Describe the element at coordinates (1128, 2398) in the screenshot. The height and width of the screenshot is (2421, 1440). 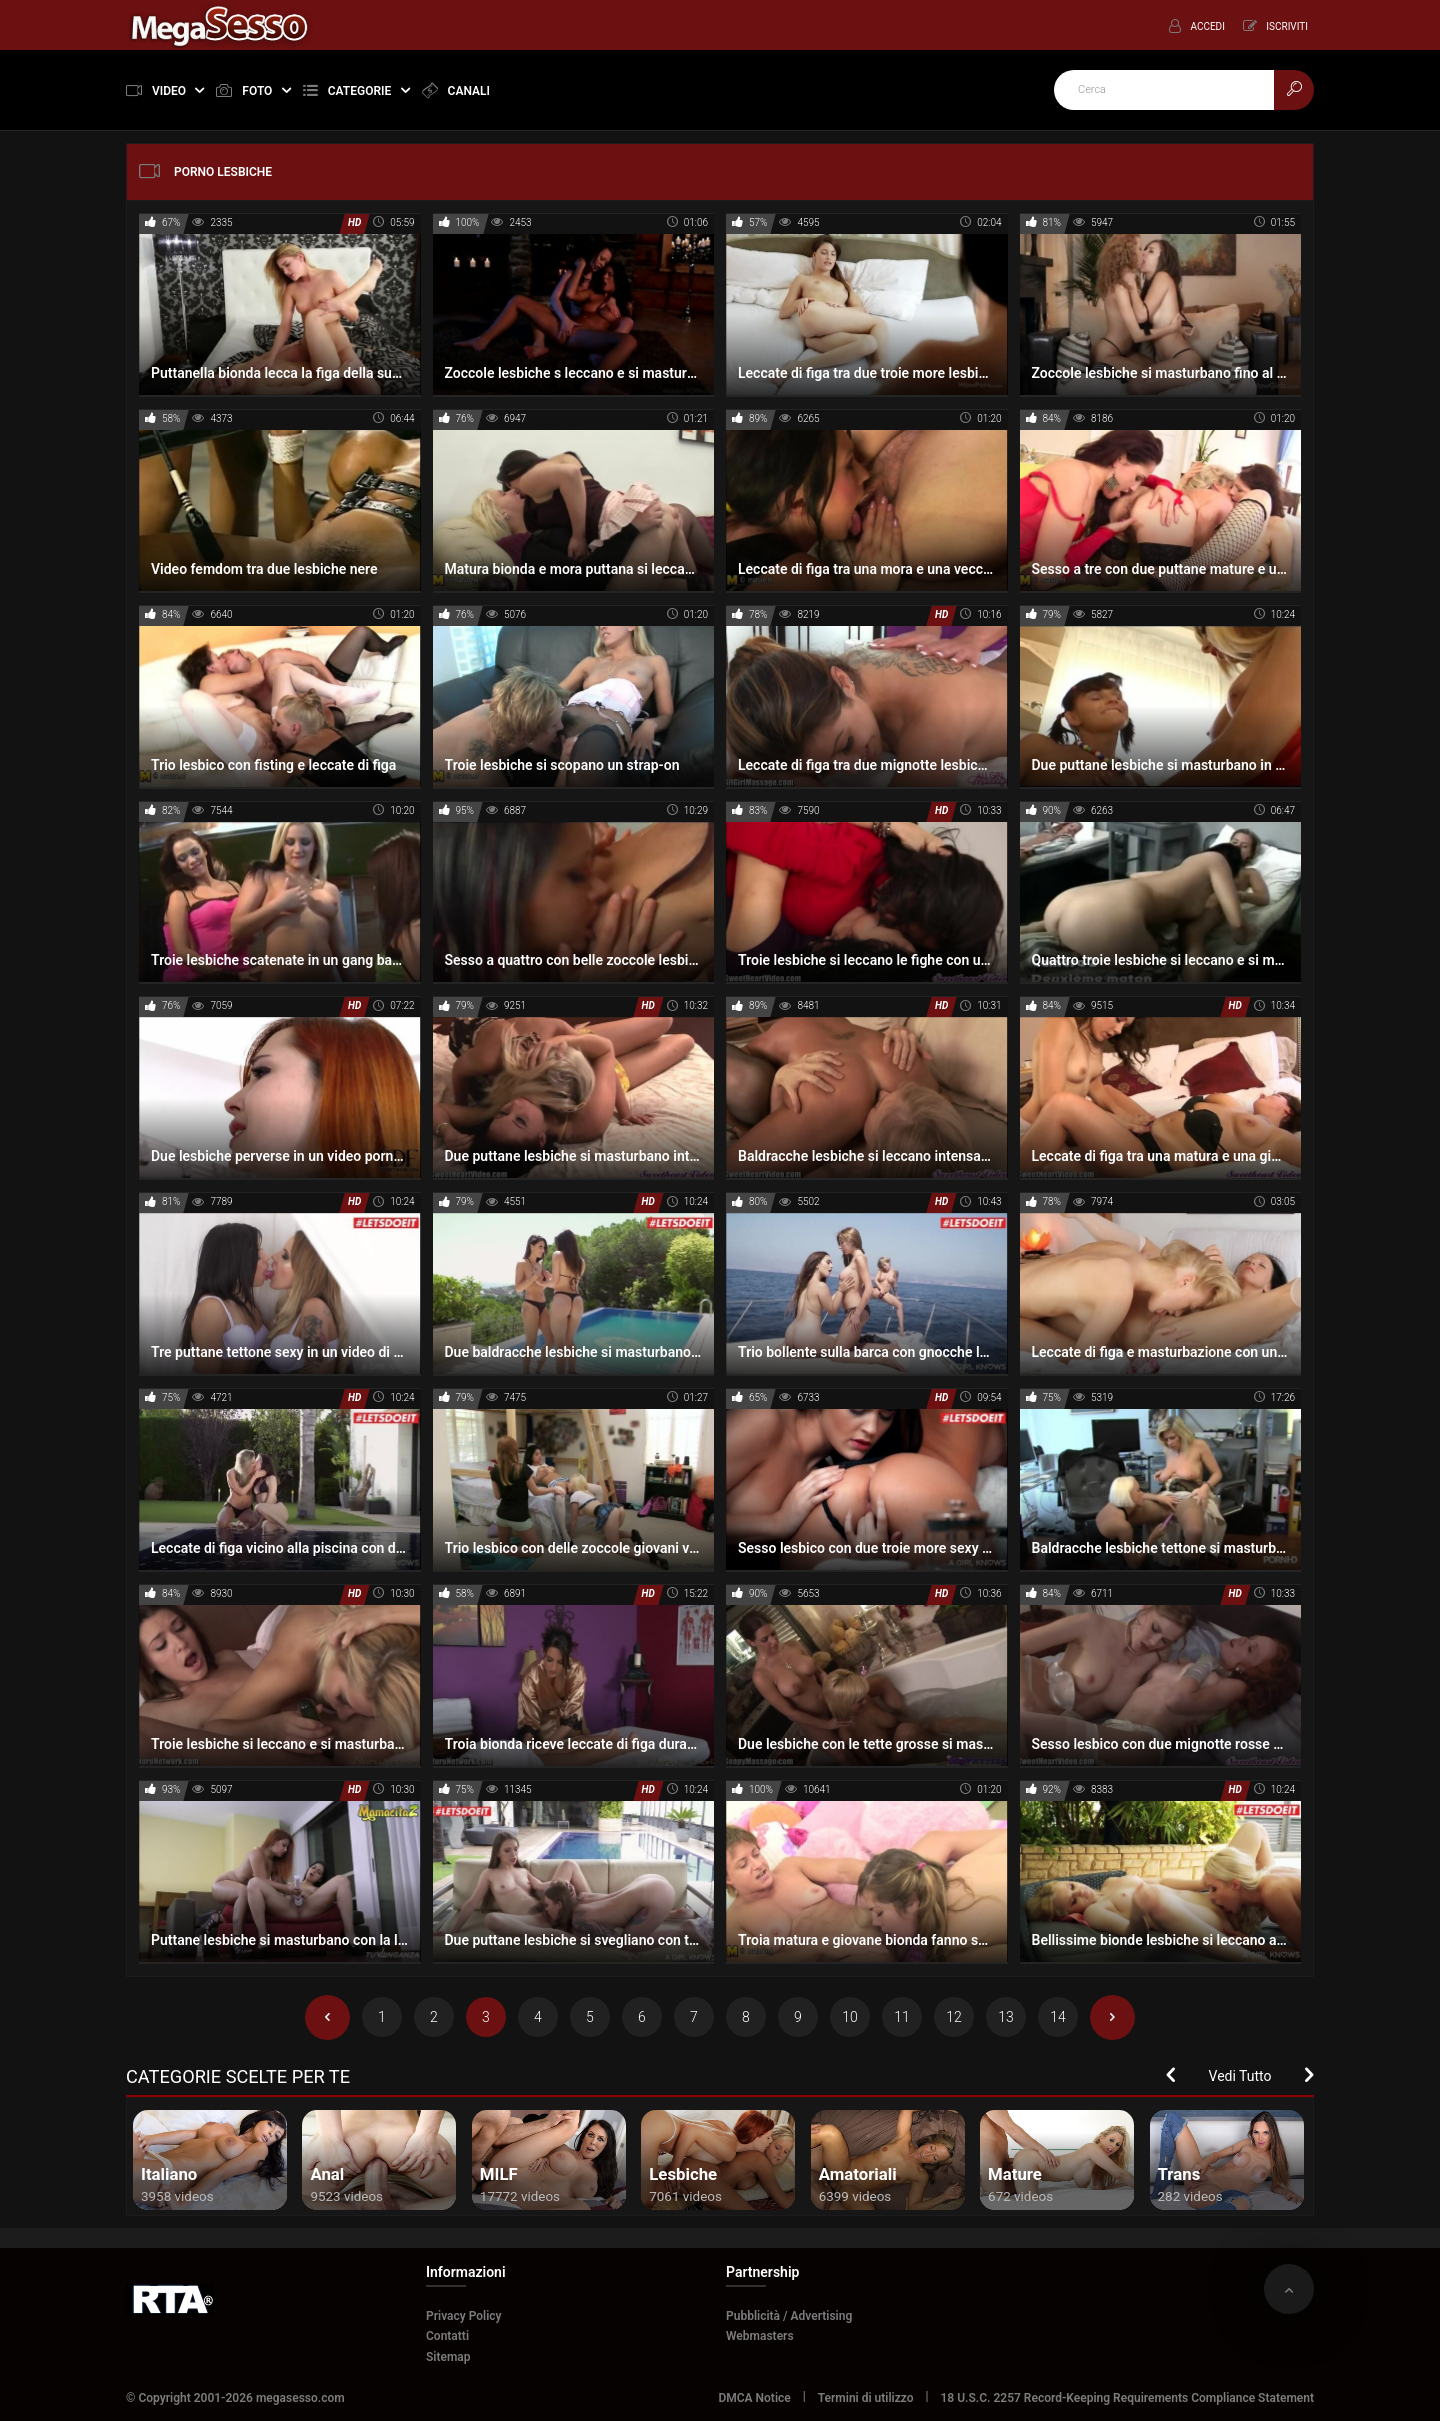
I see `18 U.S.C. 2257 Record-Keeping Requirements Compliance Statement` at that location.